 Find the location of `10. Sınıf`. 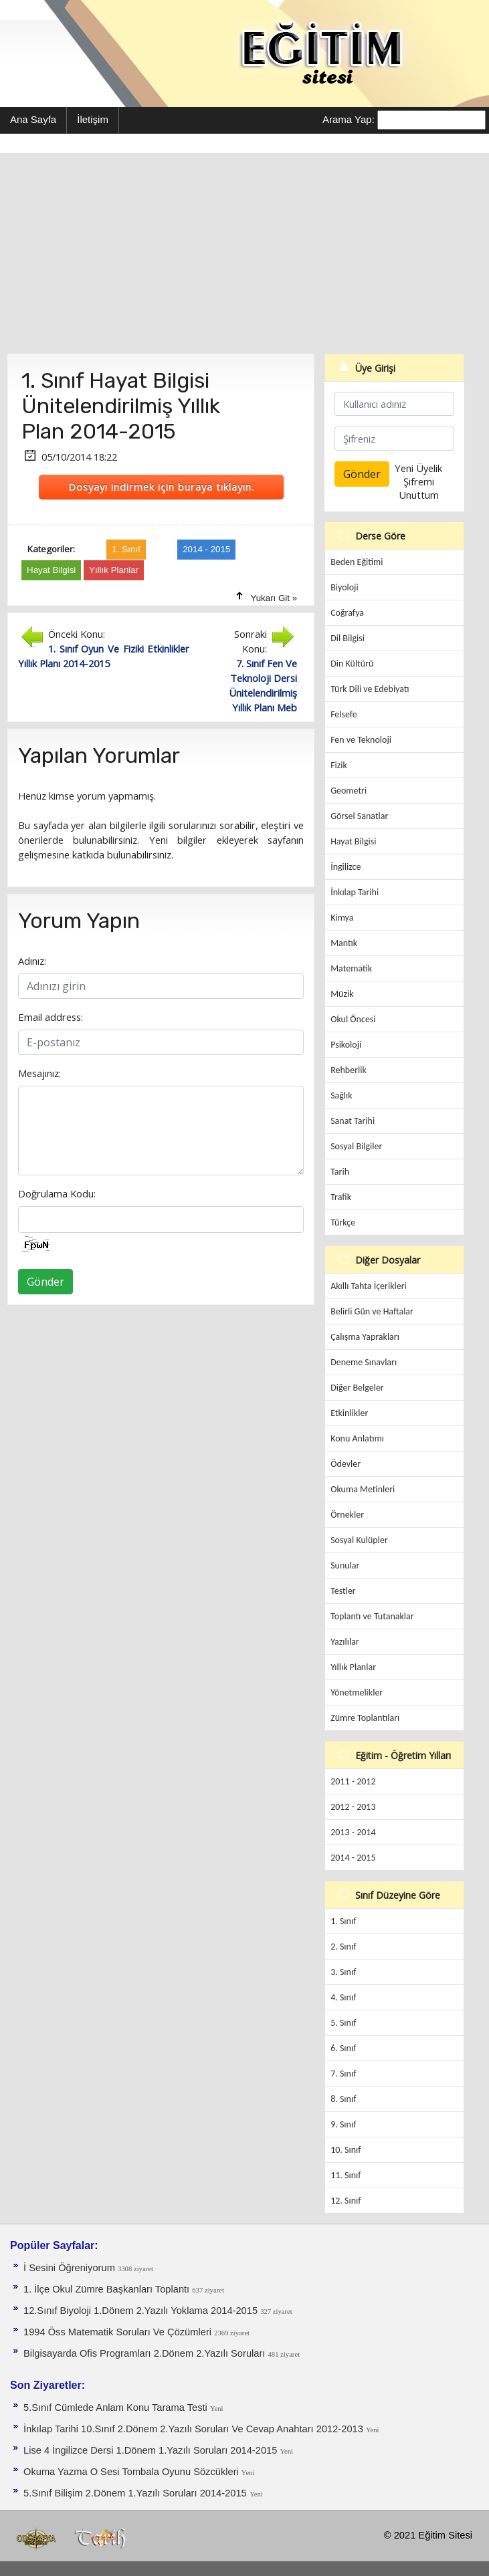

10. Sınıf is located at coordinates (345, 2149).